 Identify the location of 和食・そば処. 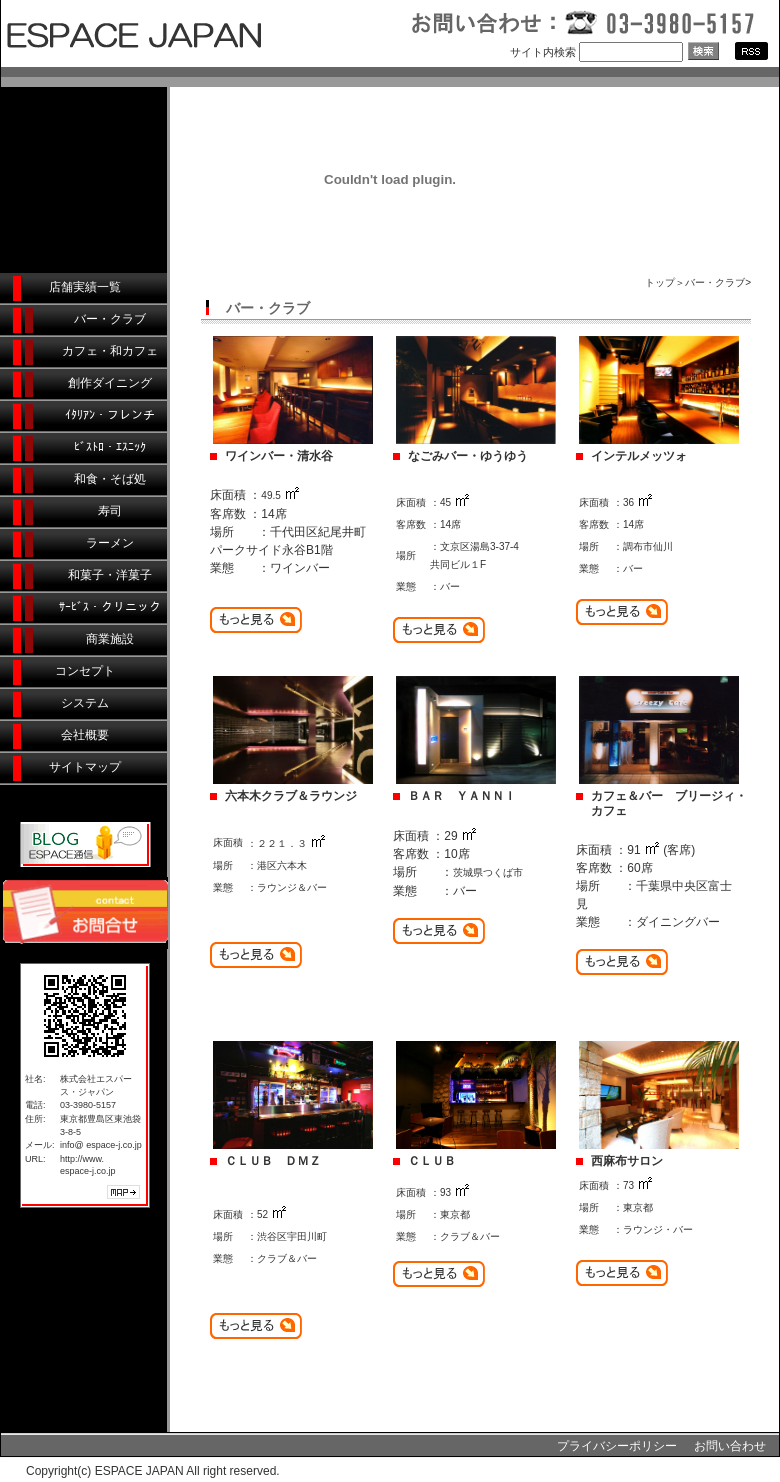
(110, 479).